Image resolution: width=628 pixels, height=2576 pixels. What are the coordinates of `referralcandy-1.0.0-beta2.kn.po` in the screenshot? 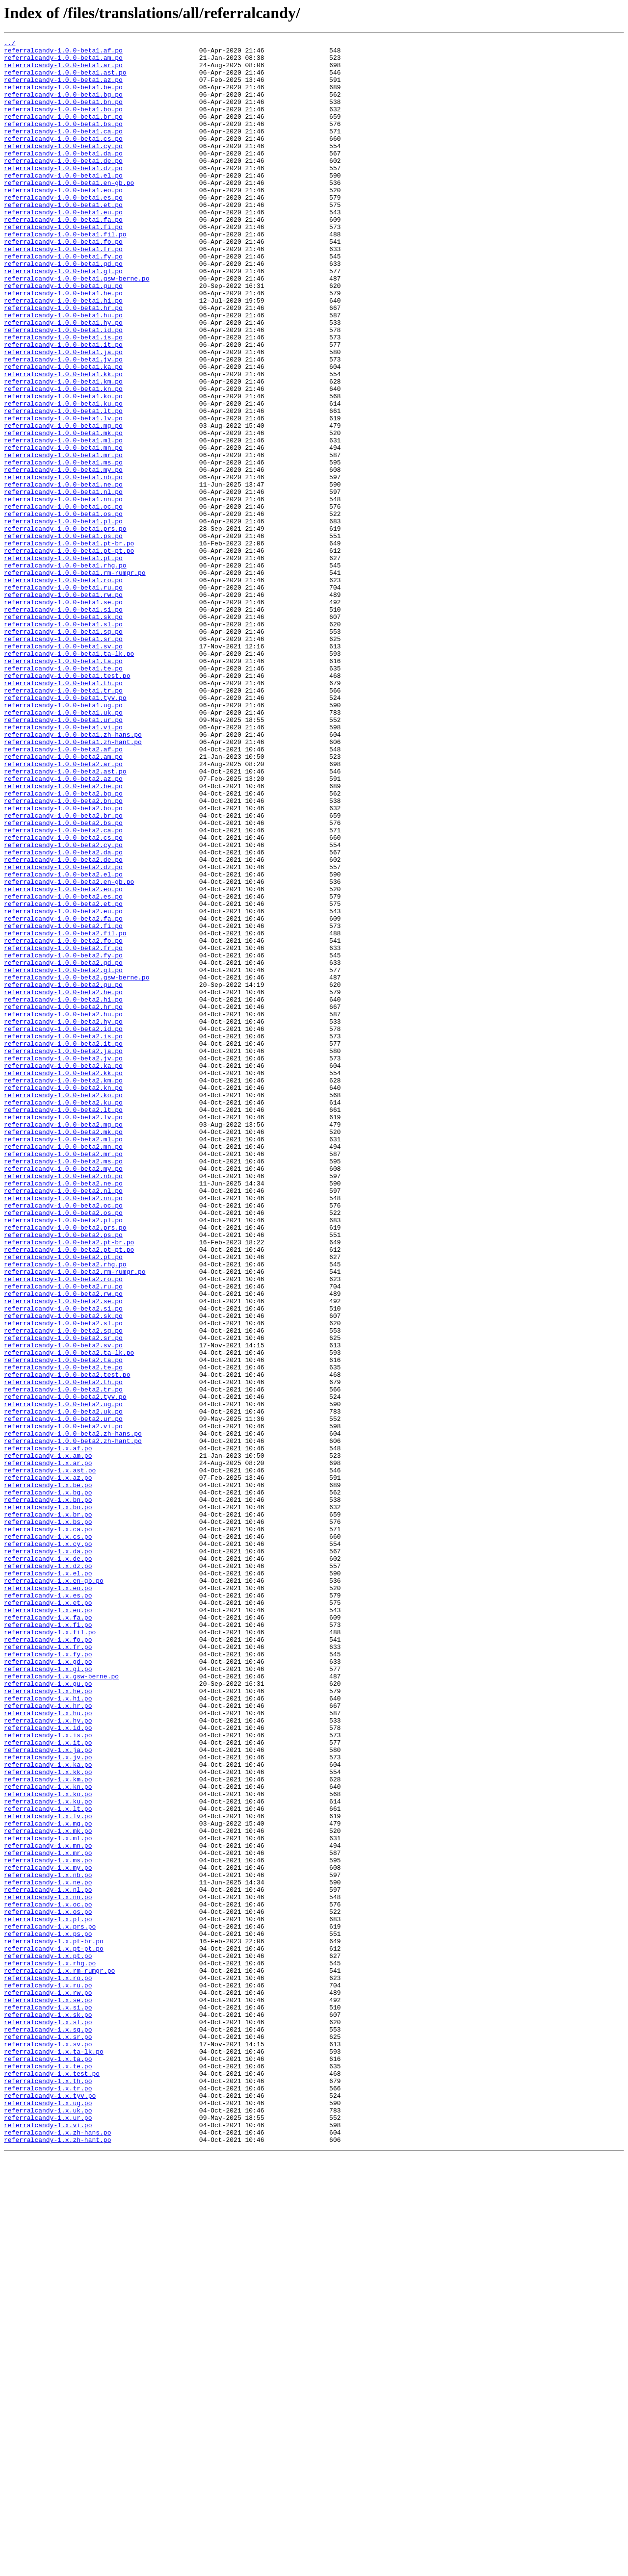 It's located at (63, 1297).